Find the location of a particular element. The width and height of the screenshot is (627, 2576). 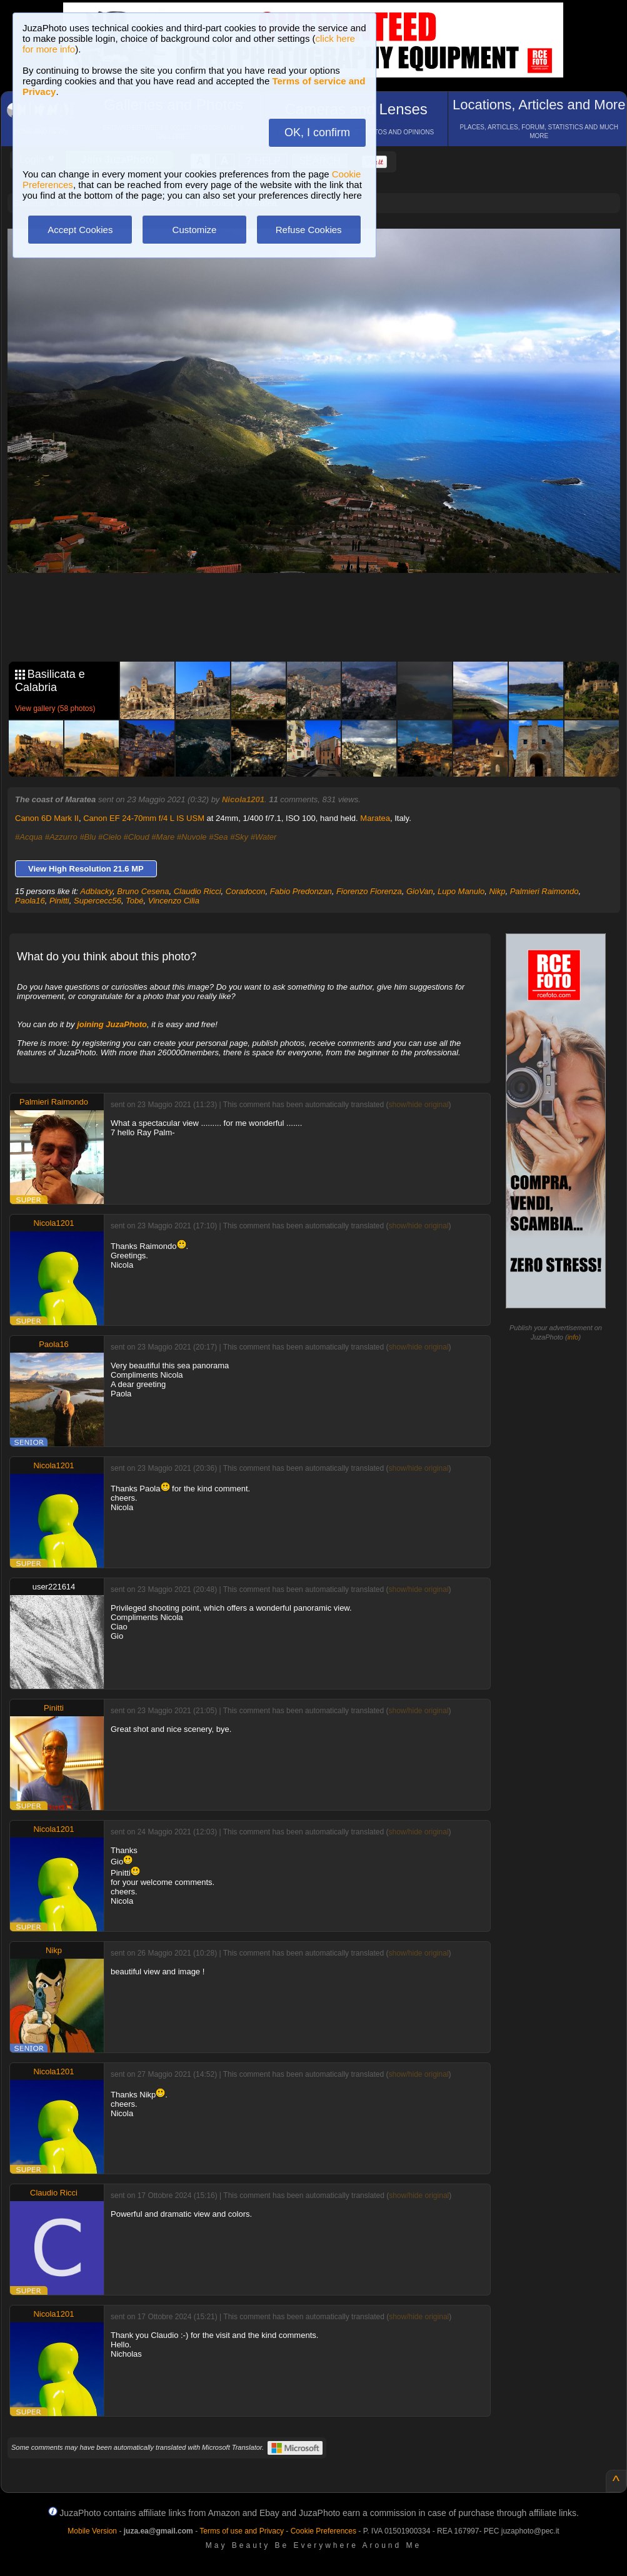

Vincenzo Cilia is located at coordinates (173, 900).